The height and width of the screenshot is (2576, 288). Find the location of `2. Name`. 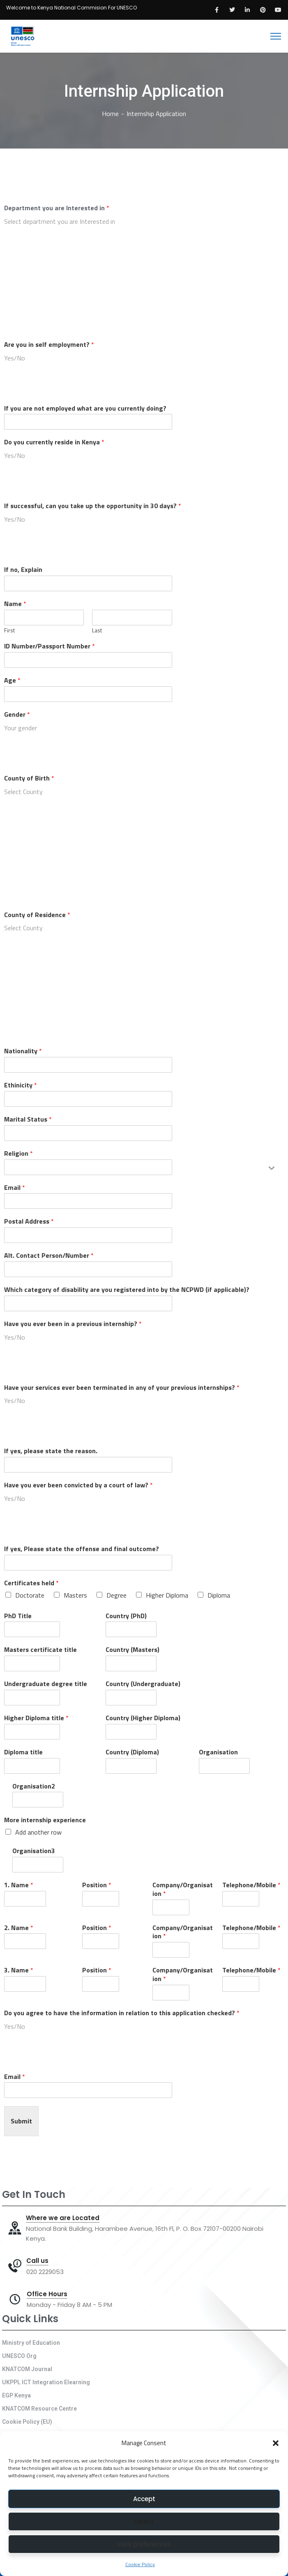

2. Name is located at coordinates (18, 1927).